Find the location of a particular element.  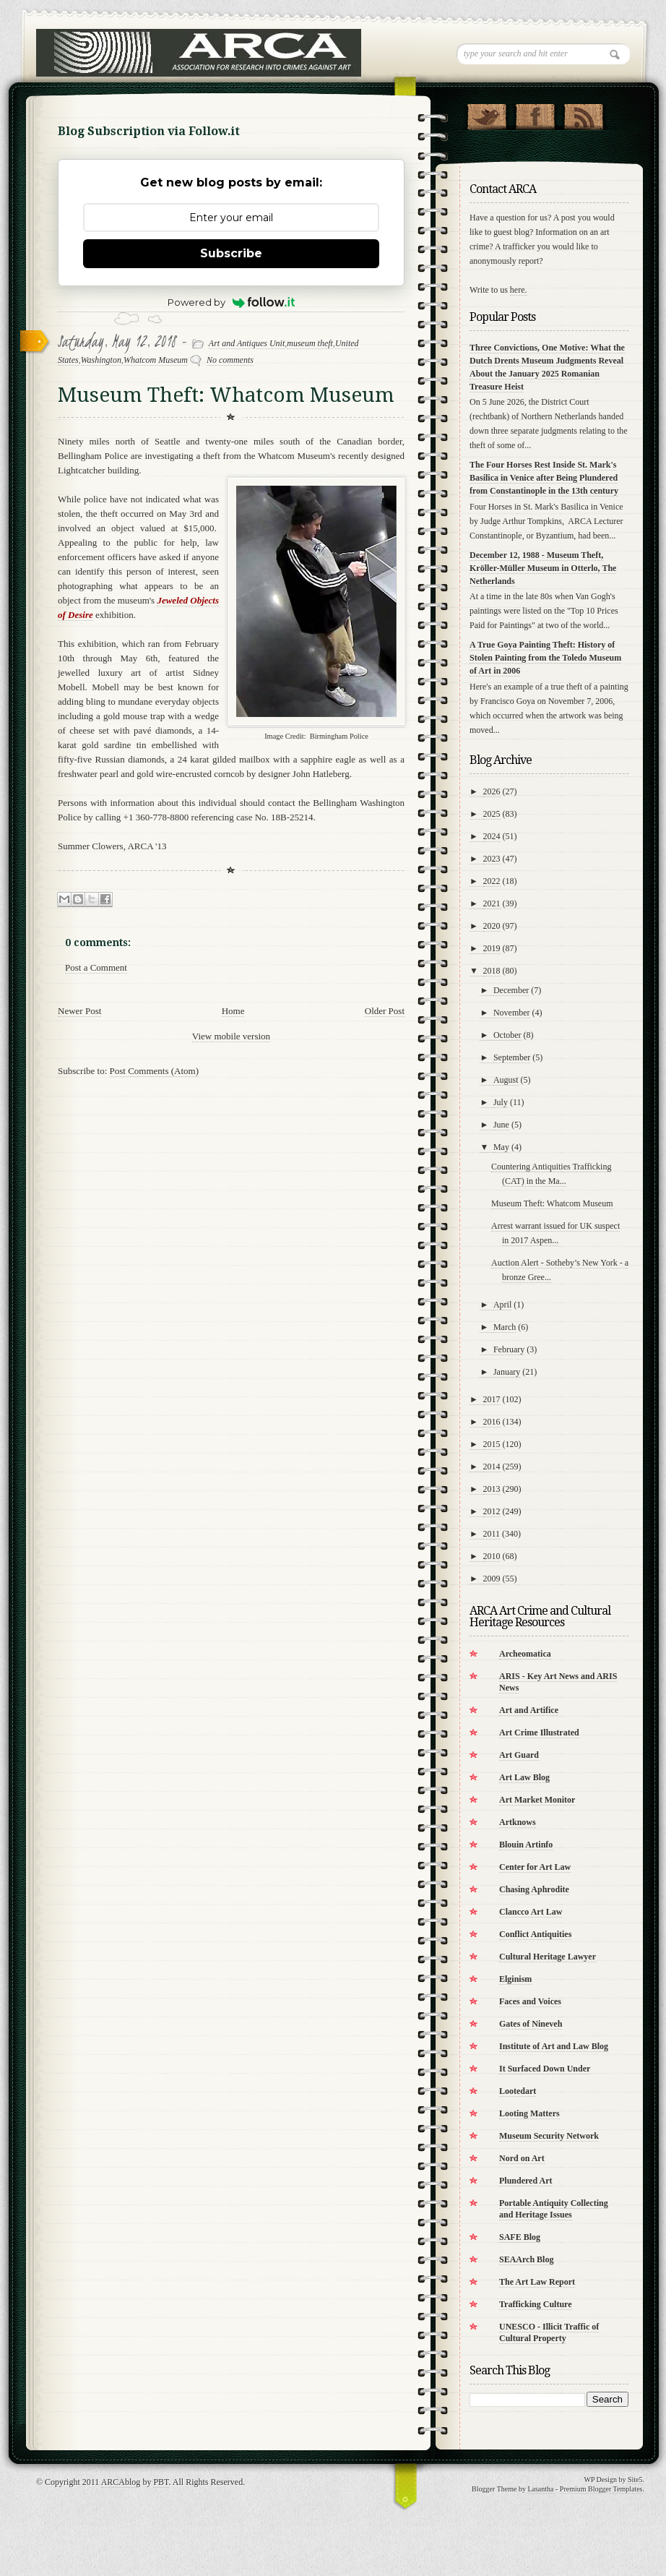

Art Law Blog is located at coordinates (524, 1777).